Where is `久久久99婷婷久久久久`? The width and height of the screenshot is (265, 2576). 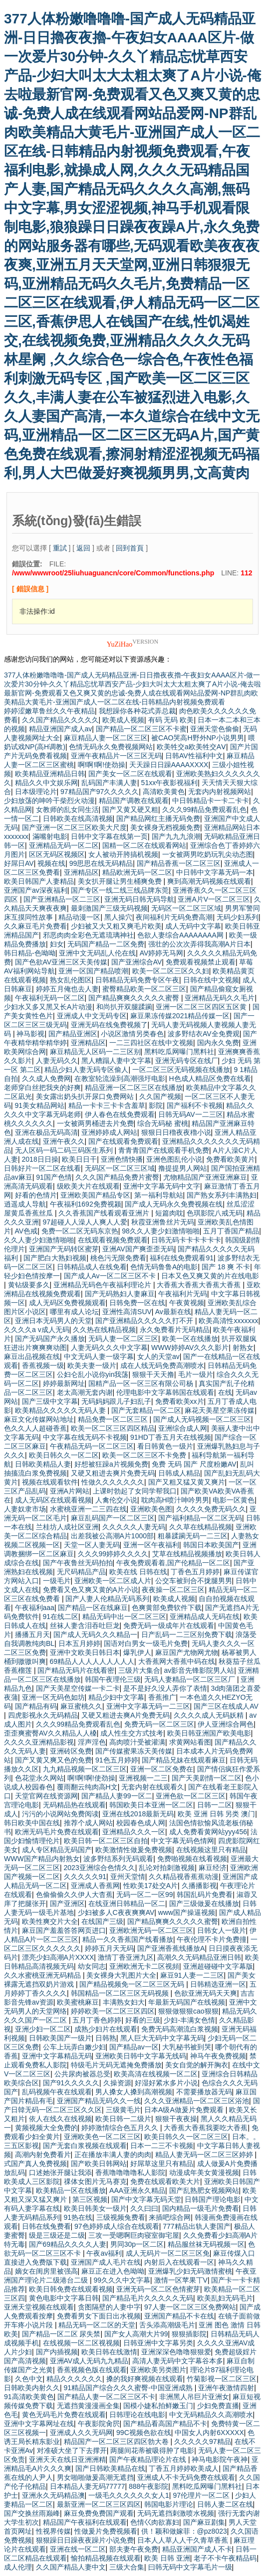
久久久99婷婷久久久久 is located at coordinates (113, 1554).